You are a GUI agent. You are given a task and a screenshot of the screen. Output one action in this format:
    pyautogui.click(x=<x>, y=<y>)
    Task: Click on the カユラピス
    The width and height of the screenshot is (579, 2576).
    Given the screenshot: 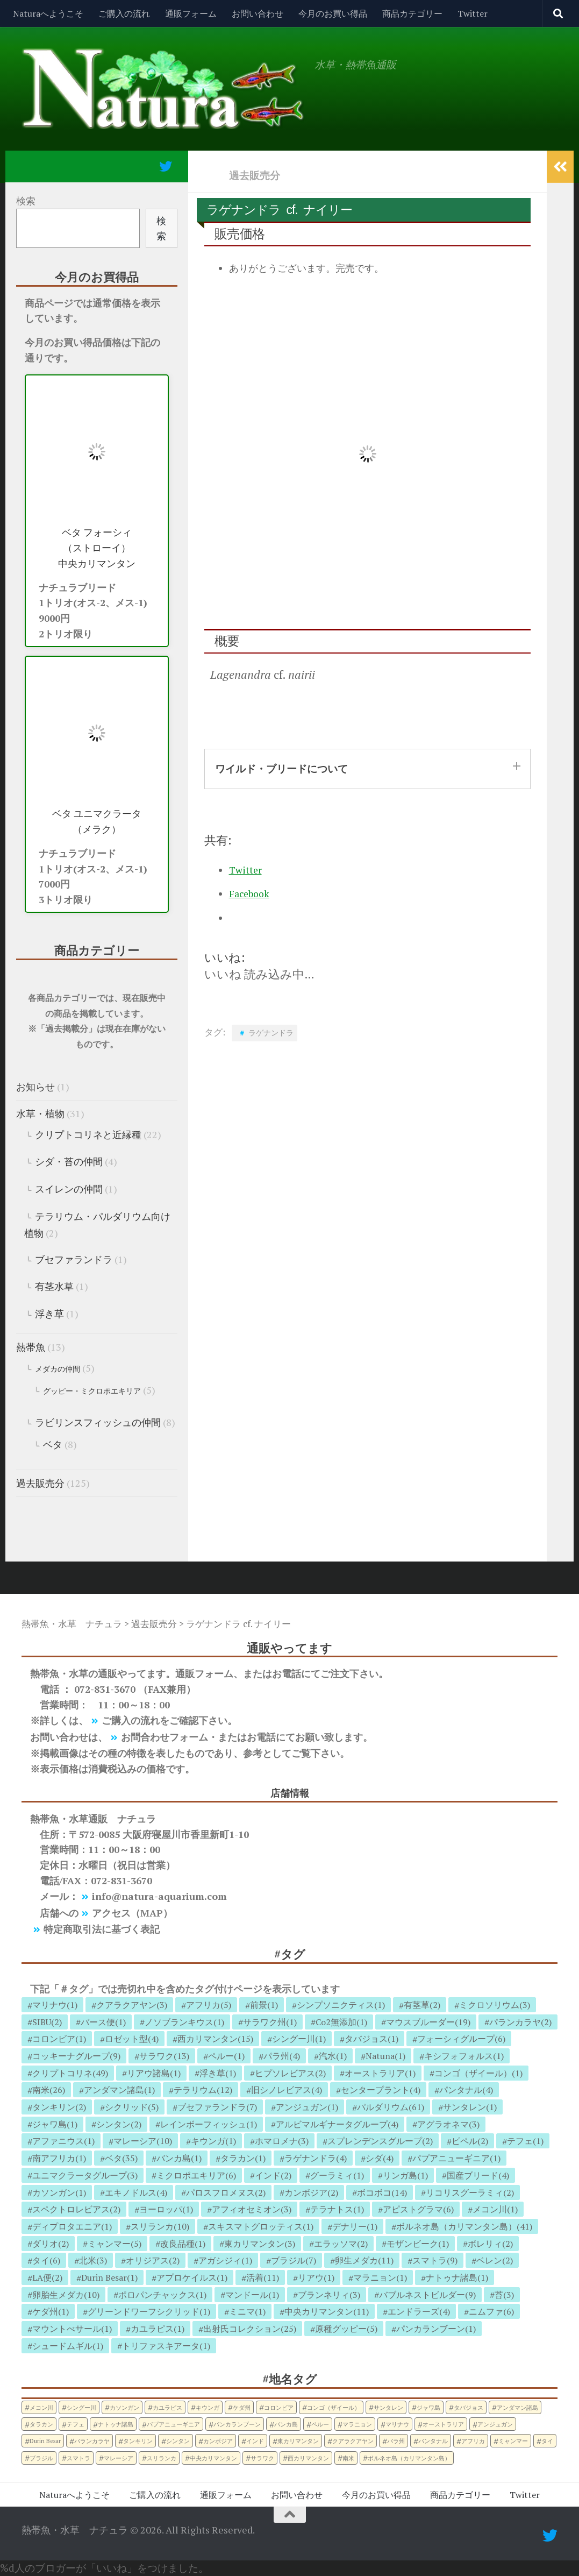 What is the action you would take?
    pyautogui.click(x=167, y=2407)
    